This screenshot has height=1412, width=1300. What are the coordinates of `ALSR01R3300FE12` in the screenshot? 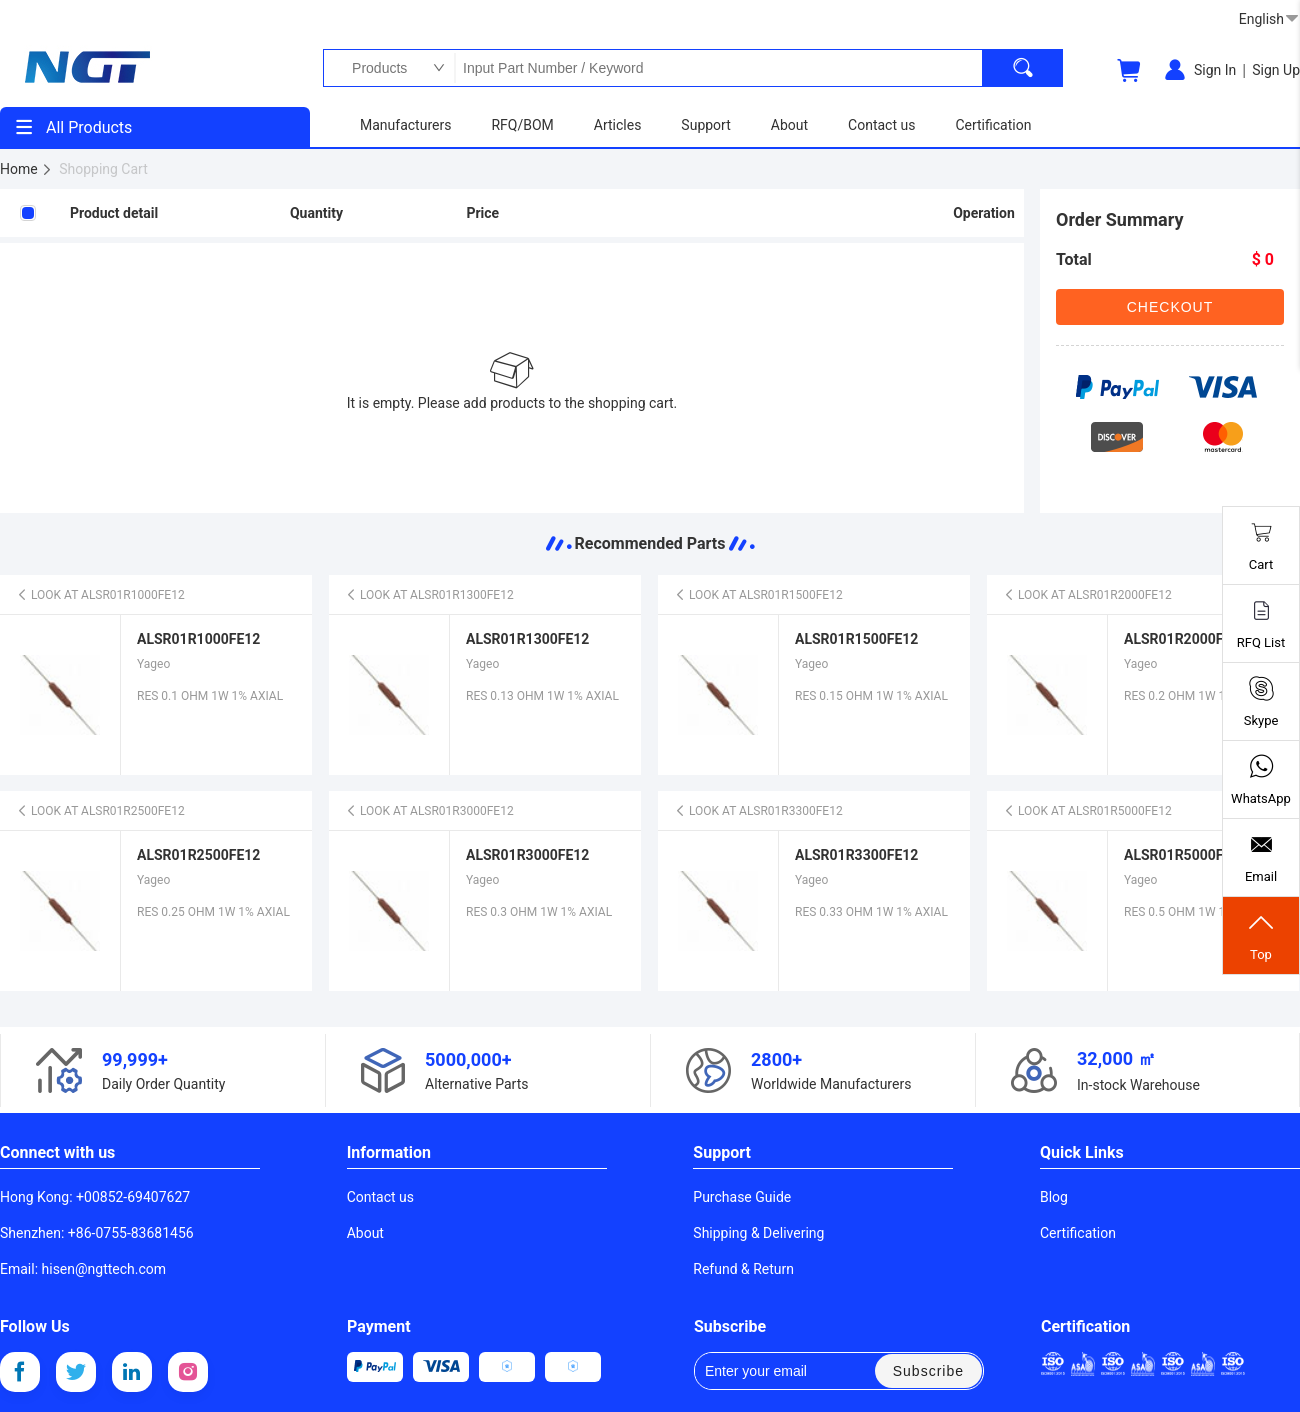 It's located at (856, 855).